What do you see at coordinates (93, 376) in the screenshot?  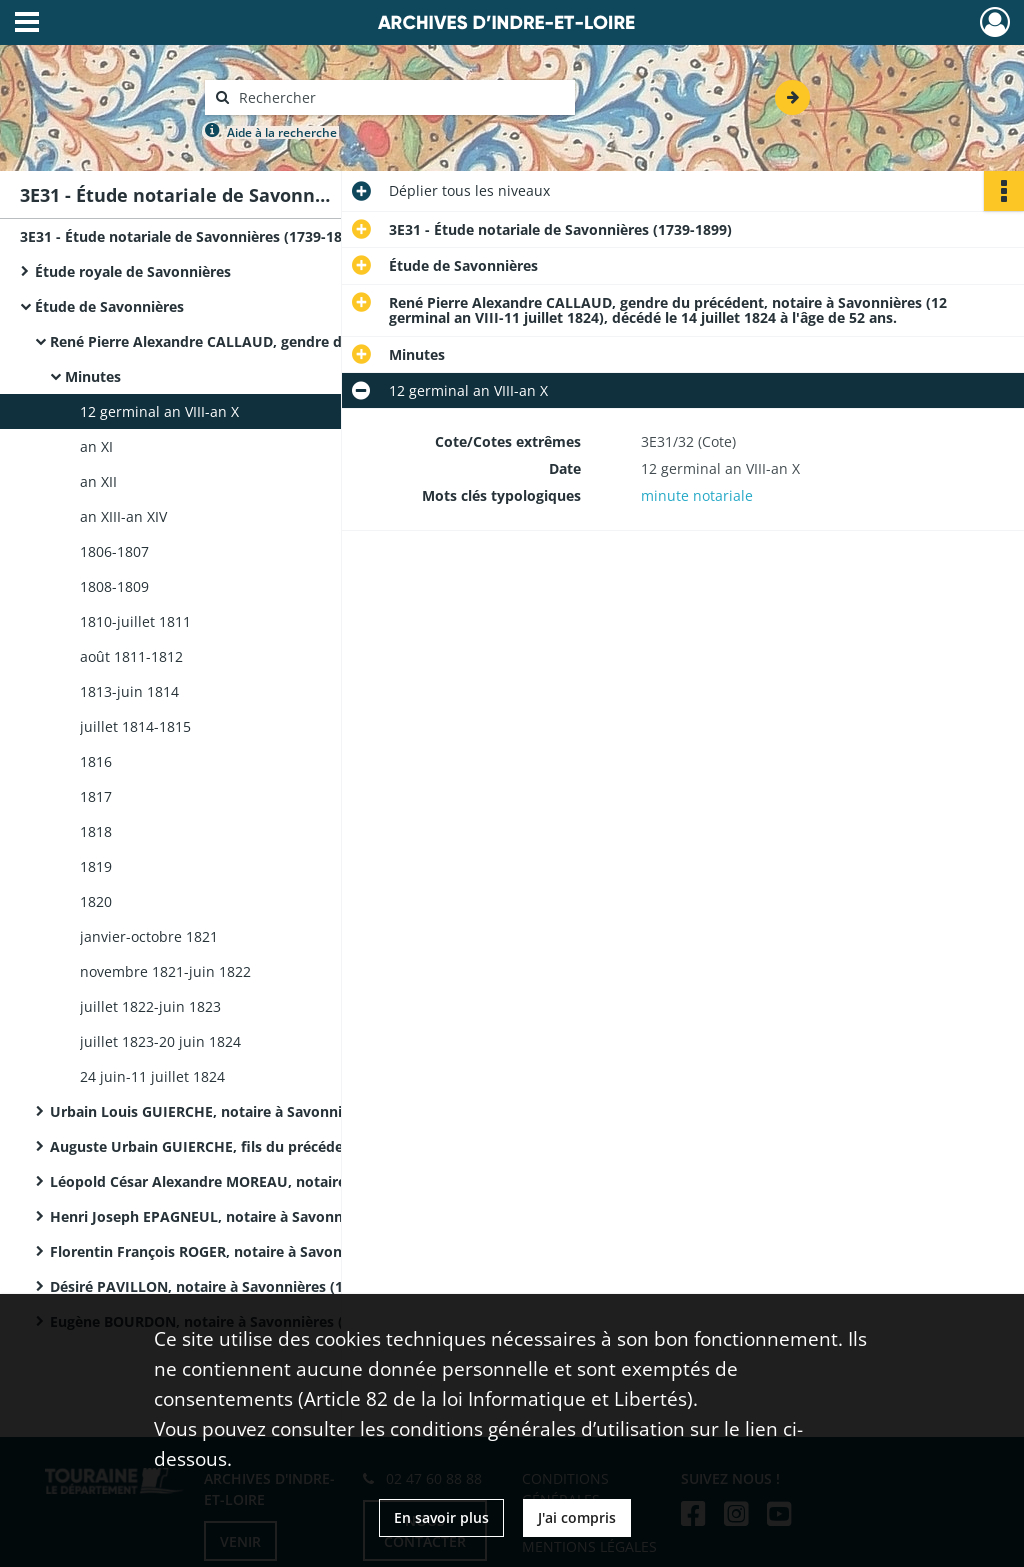 I see `Minutes` at bounding box center [93, 376].